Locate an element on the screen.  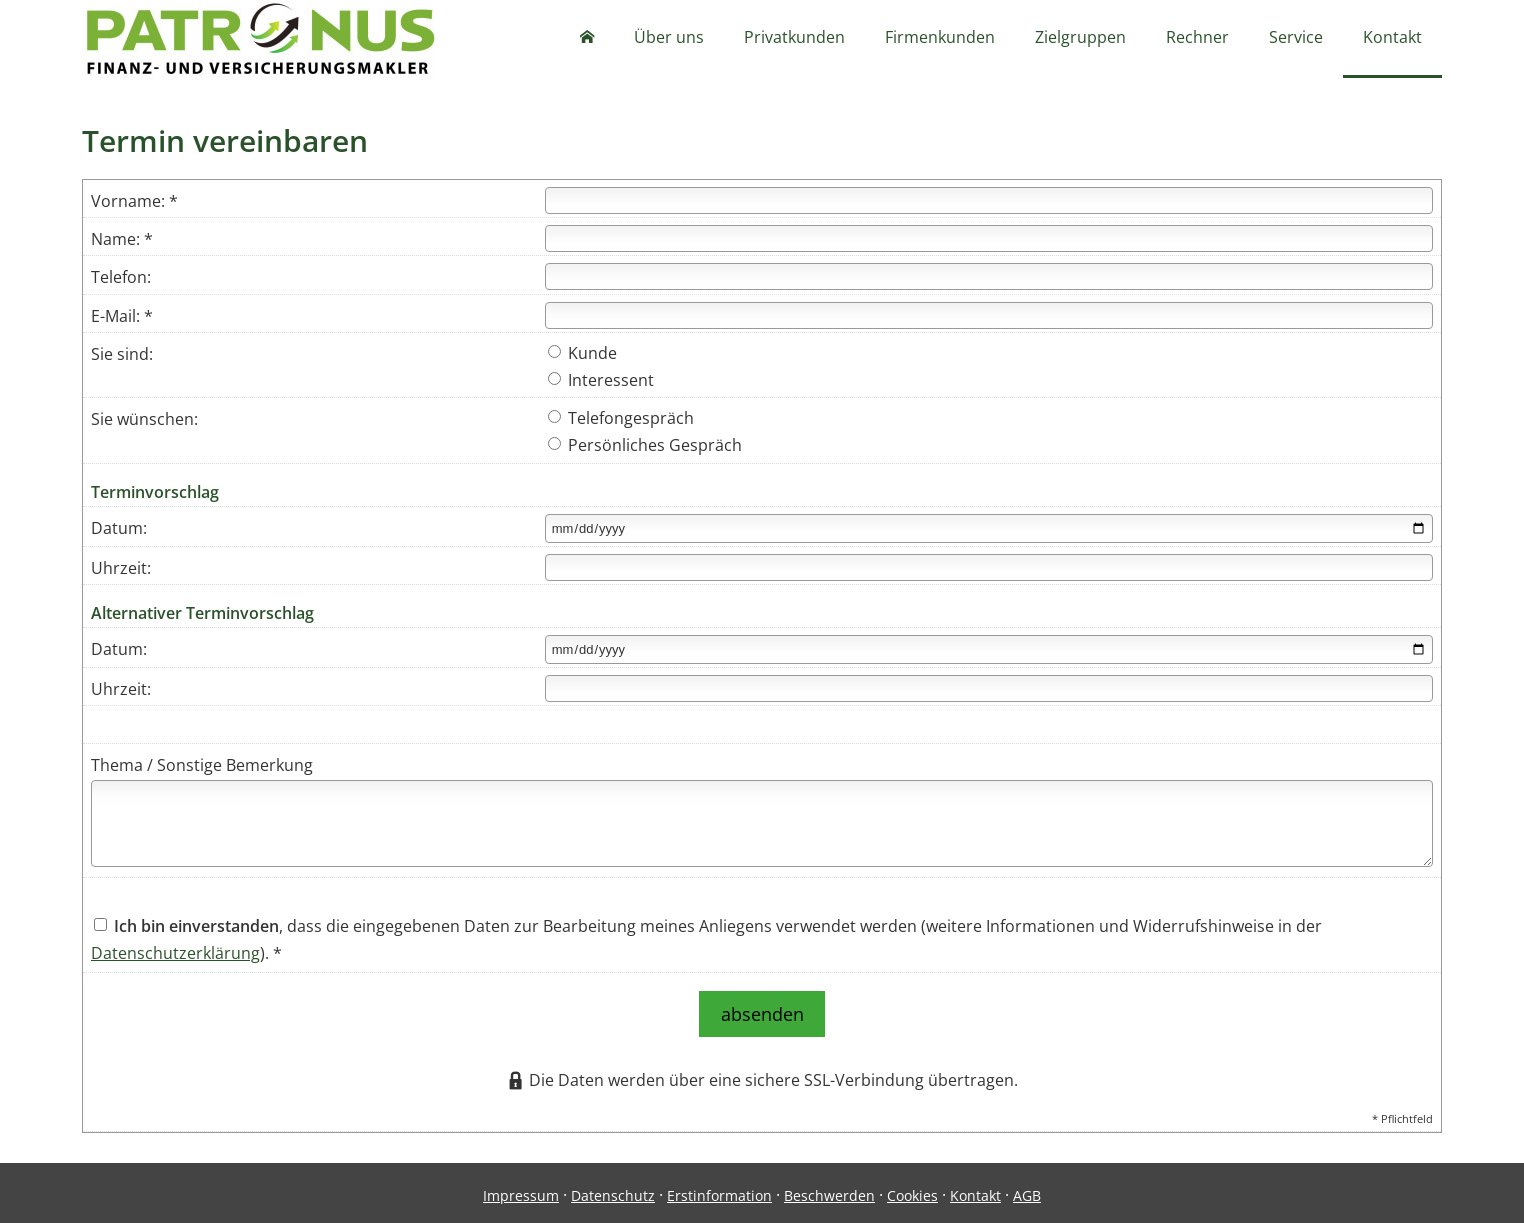
absenden is located at coordinates (762, 1011).